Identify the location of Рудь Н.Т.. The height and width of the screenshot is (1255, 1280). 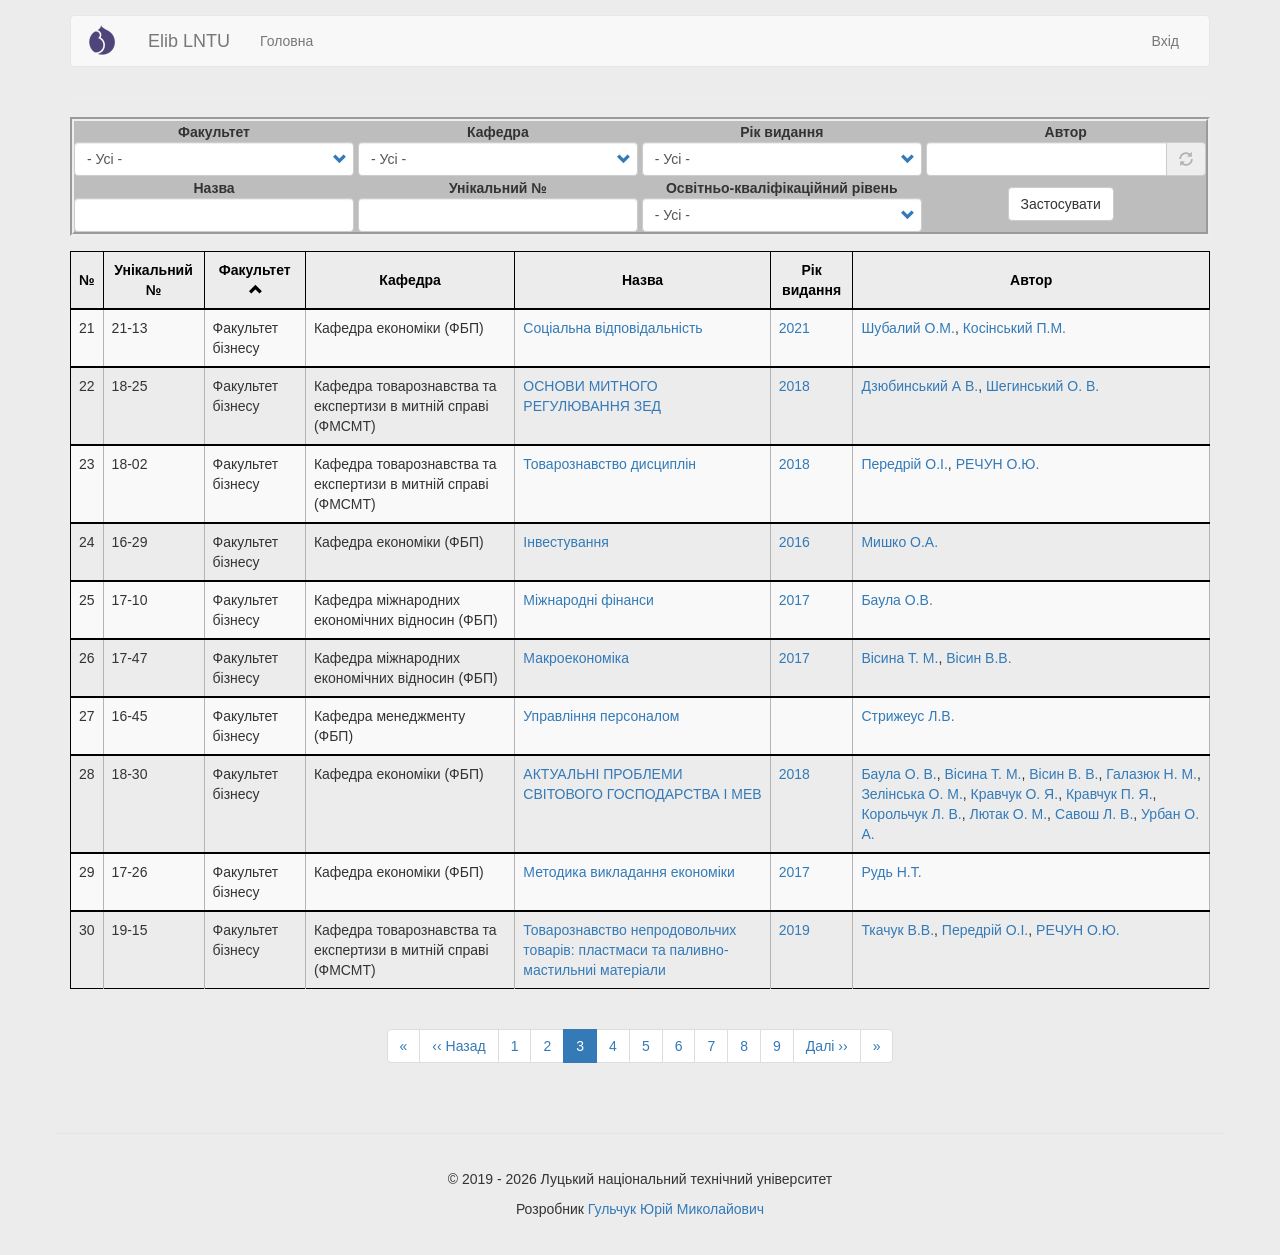
(891, 872).